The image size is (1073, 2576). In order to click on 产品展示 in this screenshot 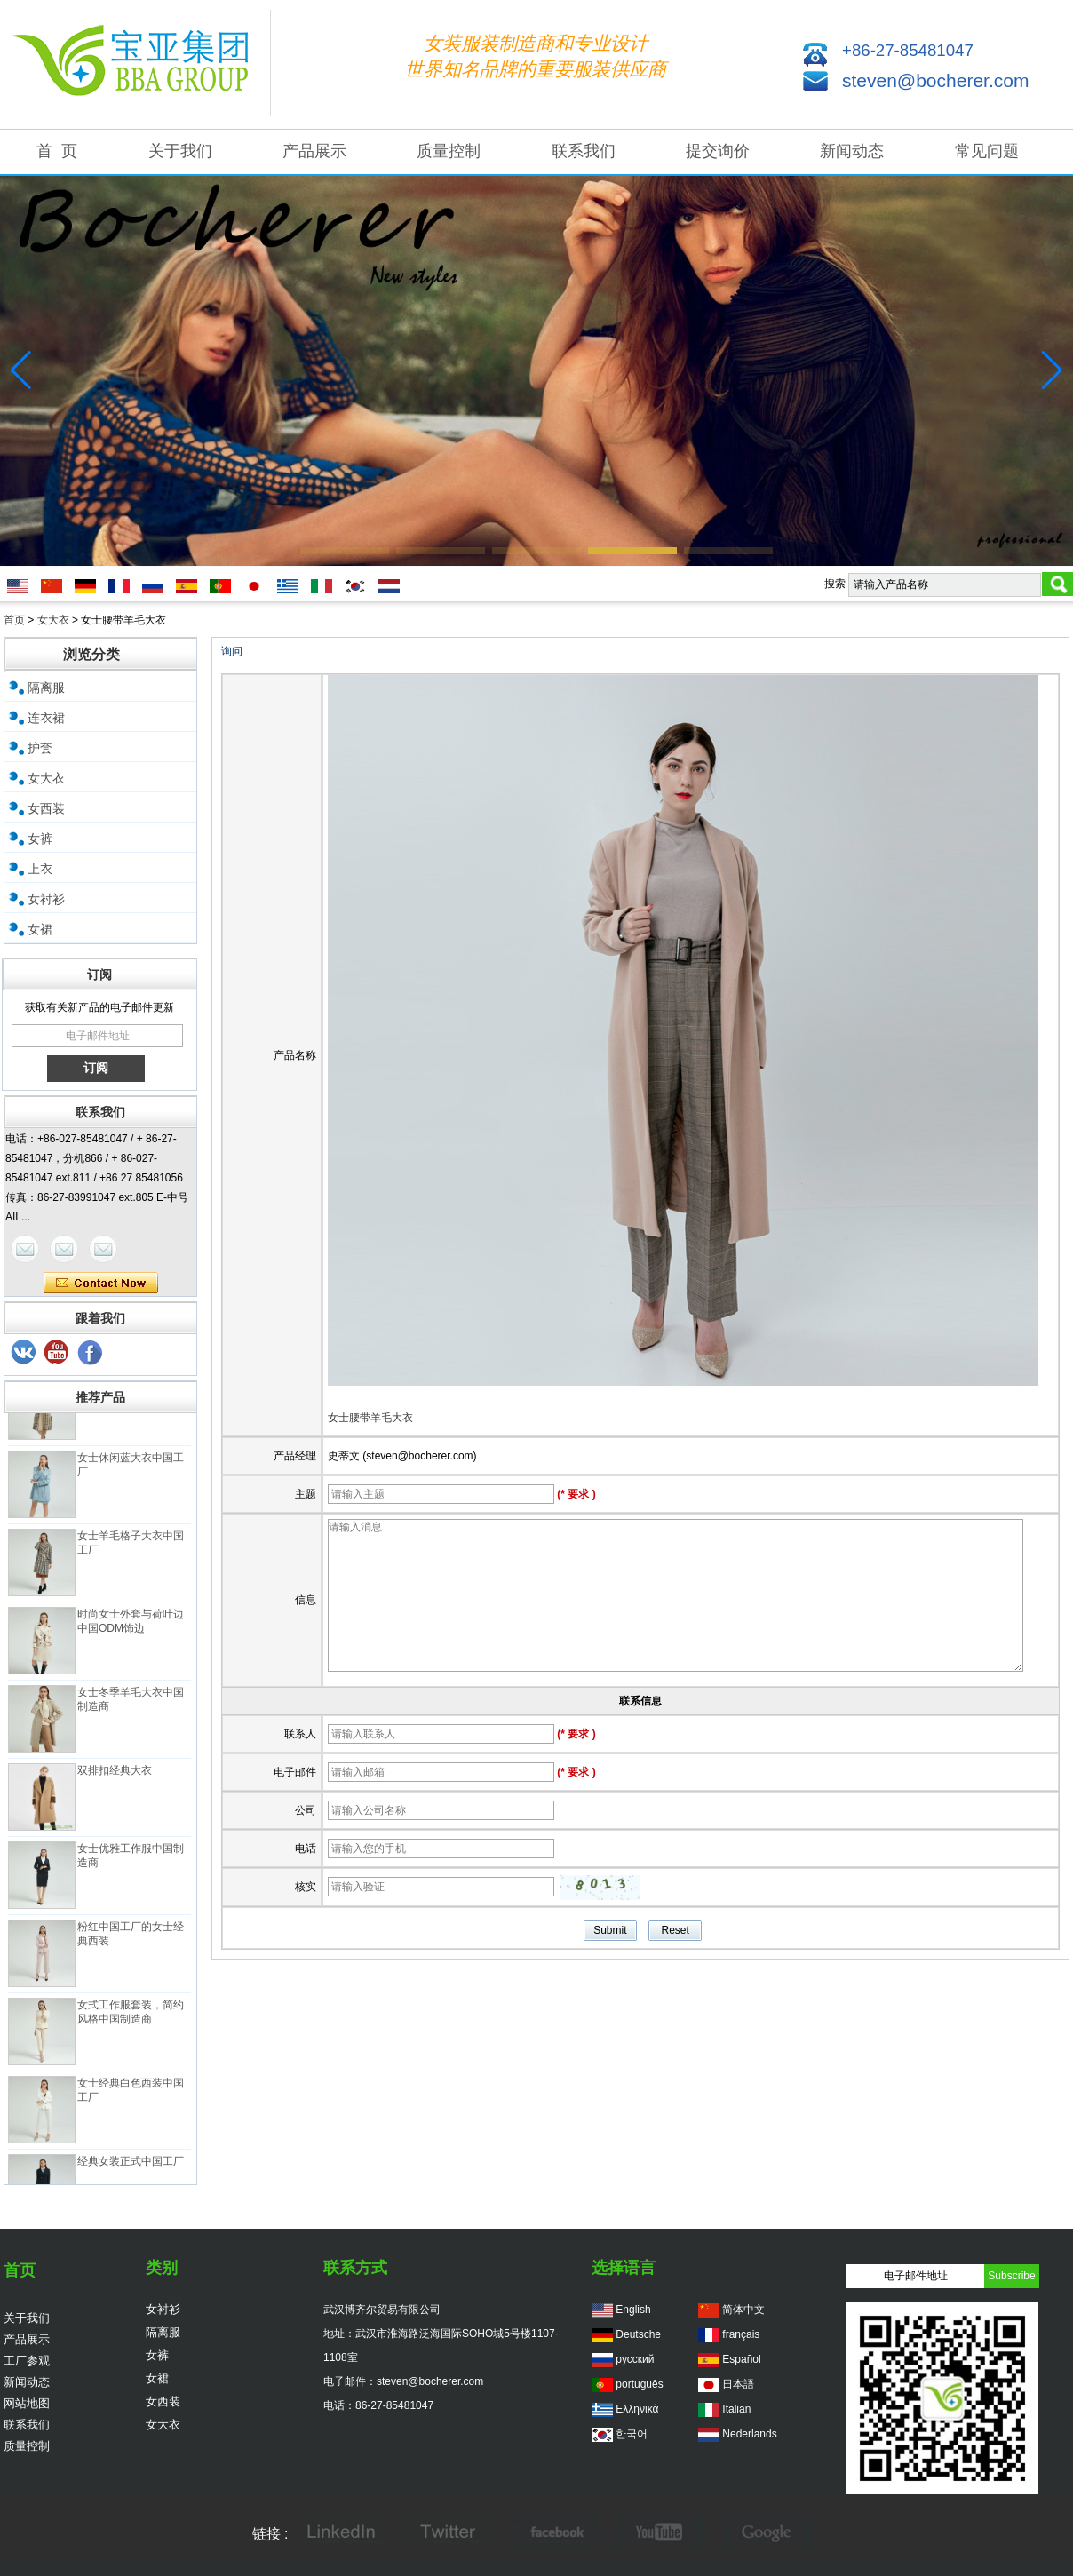, I will do `click(314, 151)`.